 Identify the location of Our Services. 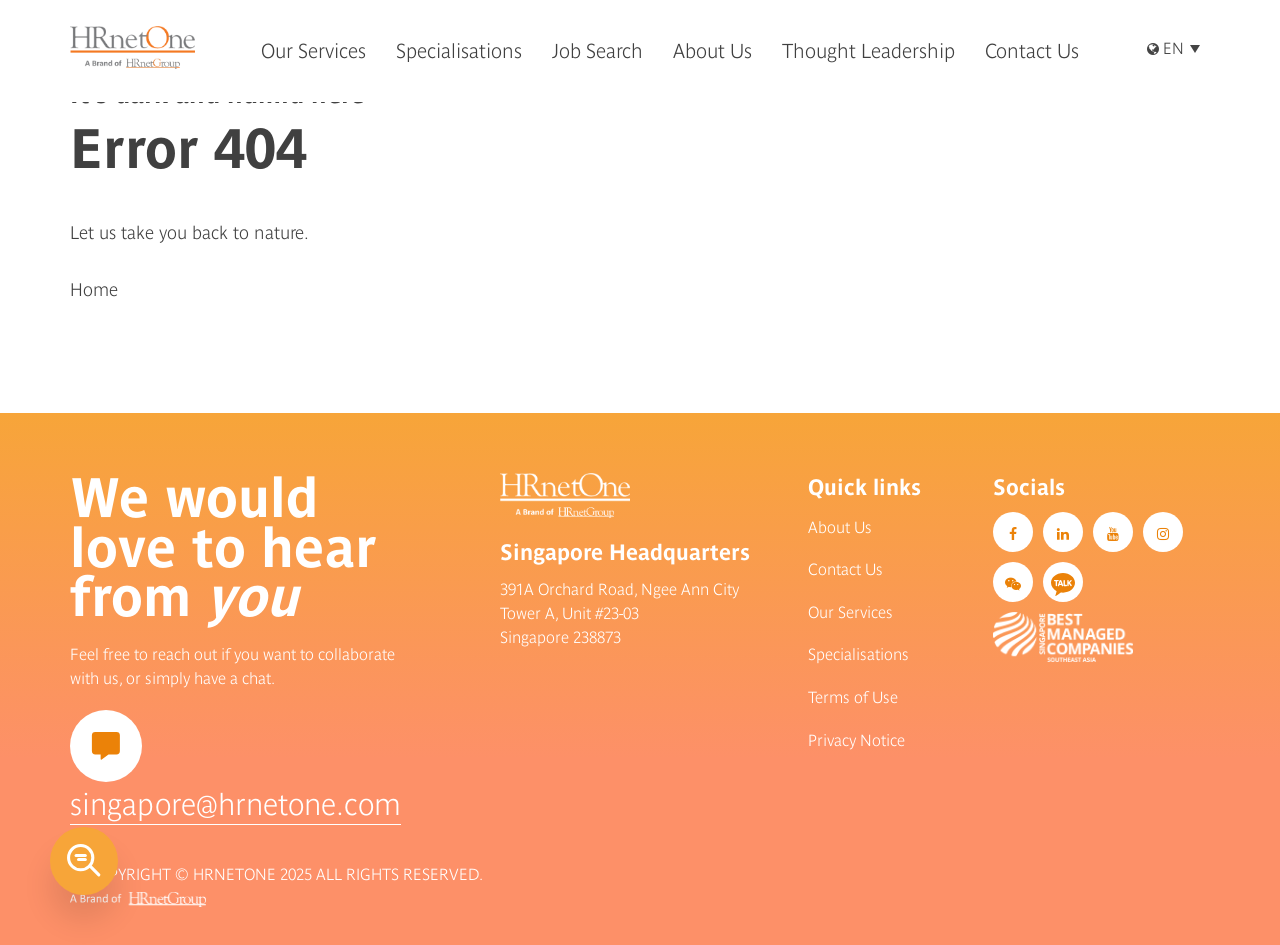
(850, 612).